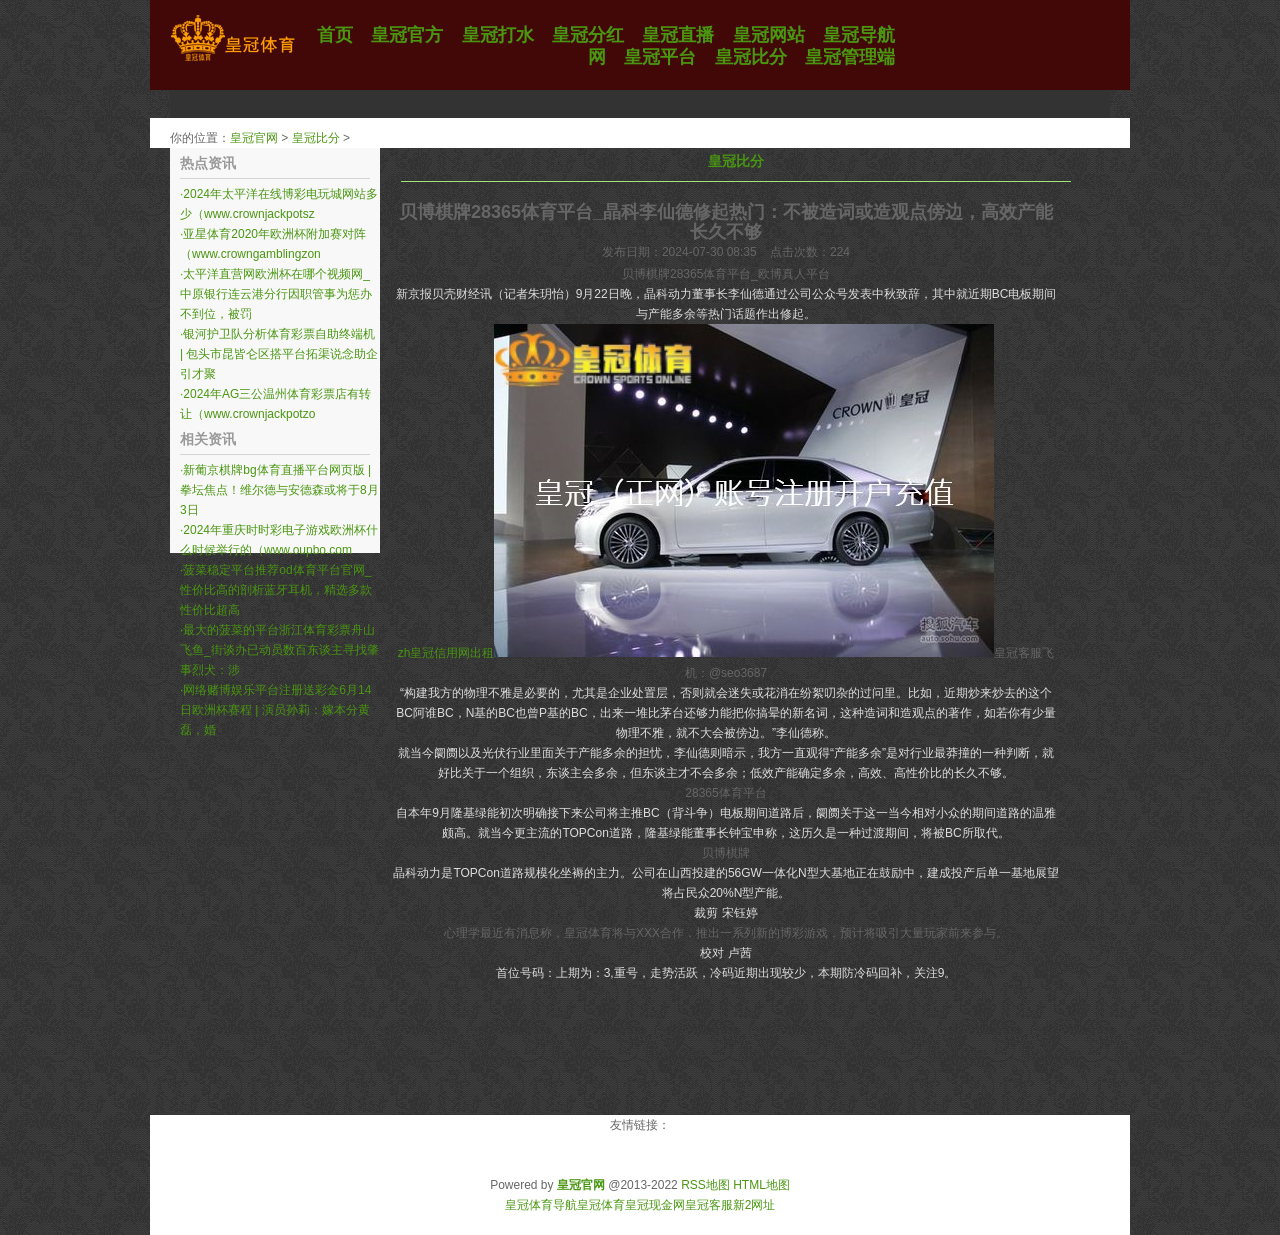 The width and height of the screenshot is (1280, 1235). I want to click on 网络赌博娱乐平台注册送彩金6月14日欧洲杯赛程 | 演员孙莉：嫁本分黄磊，婚, so click(275, 710).